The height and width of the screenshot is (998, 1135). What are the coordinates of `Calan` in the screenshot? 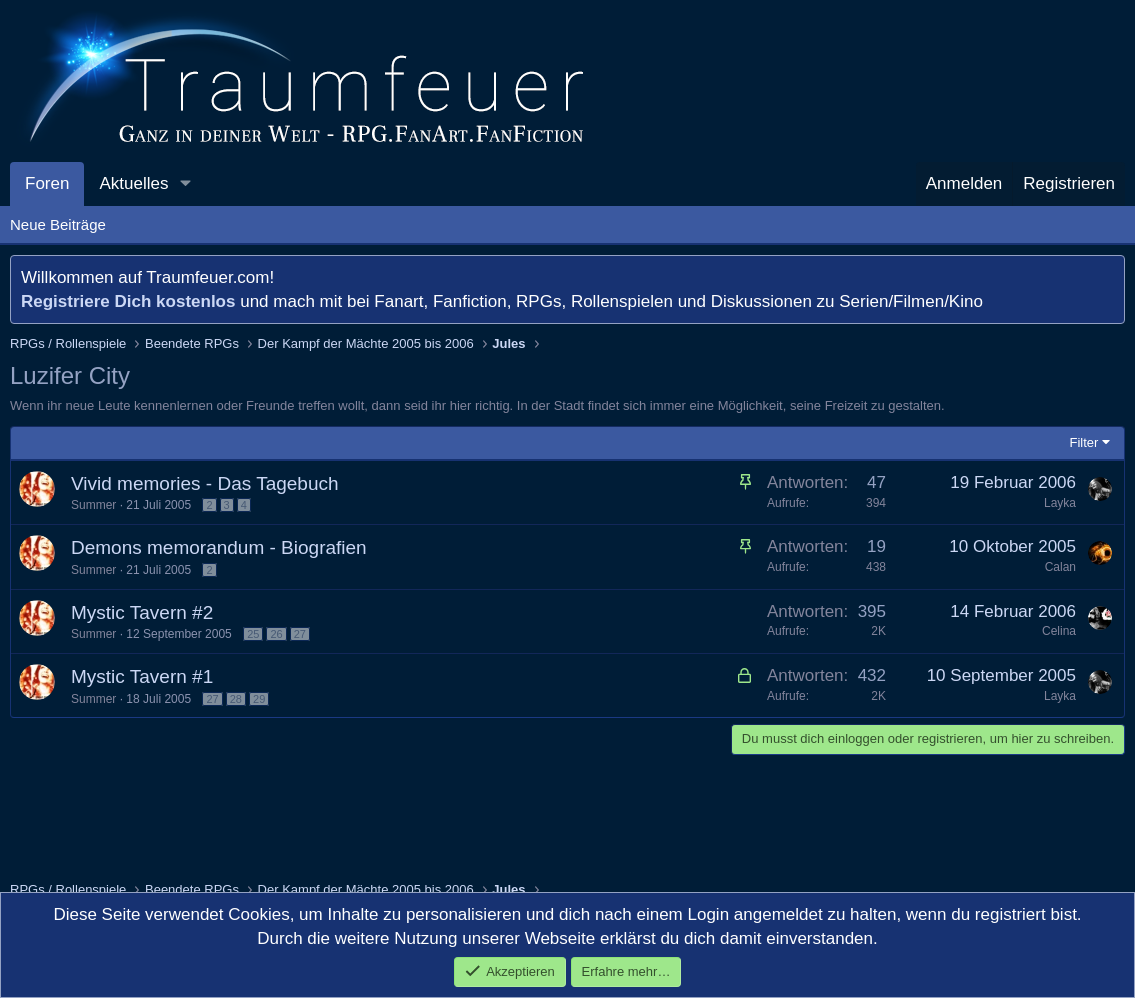 It's located at (1060, 567).